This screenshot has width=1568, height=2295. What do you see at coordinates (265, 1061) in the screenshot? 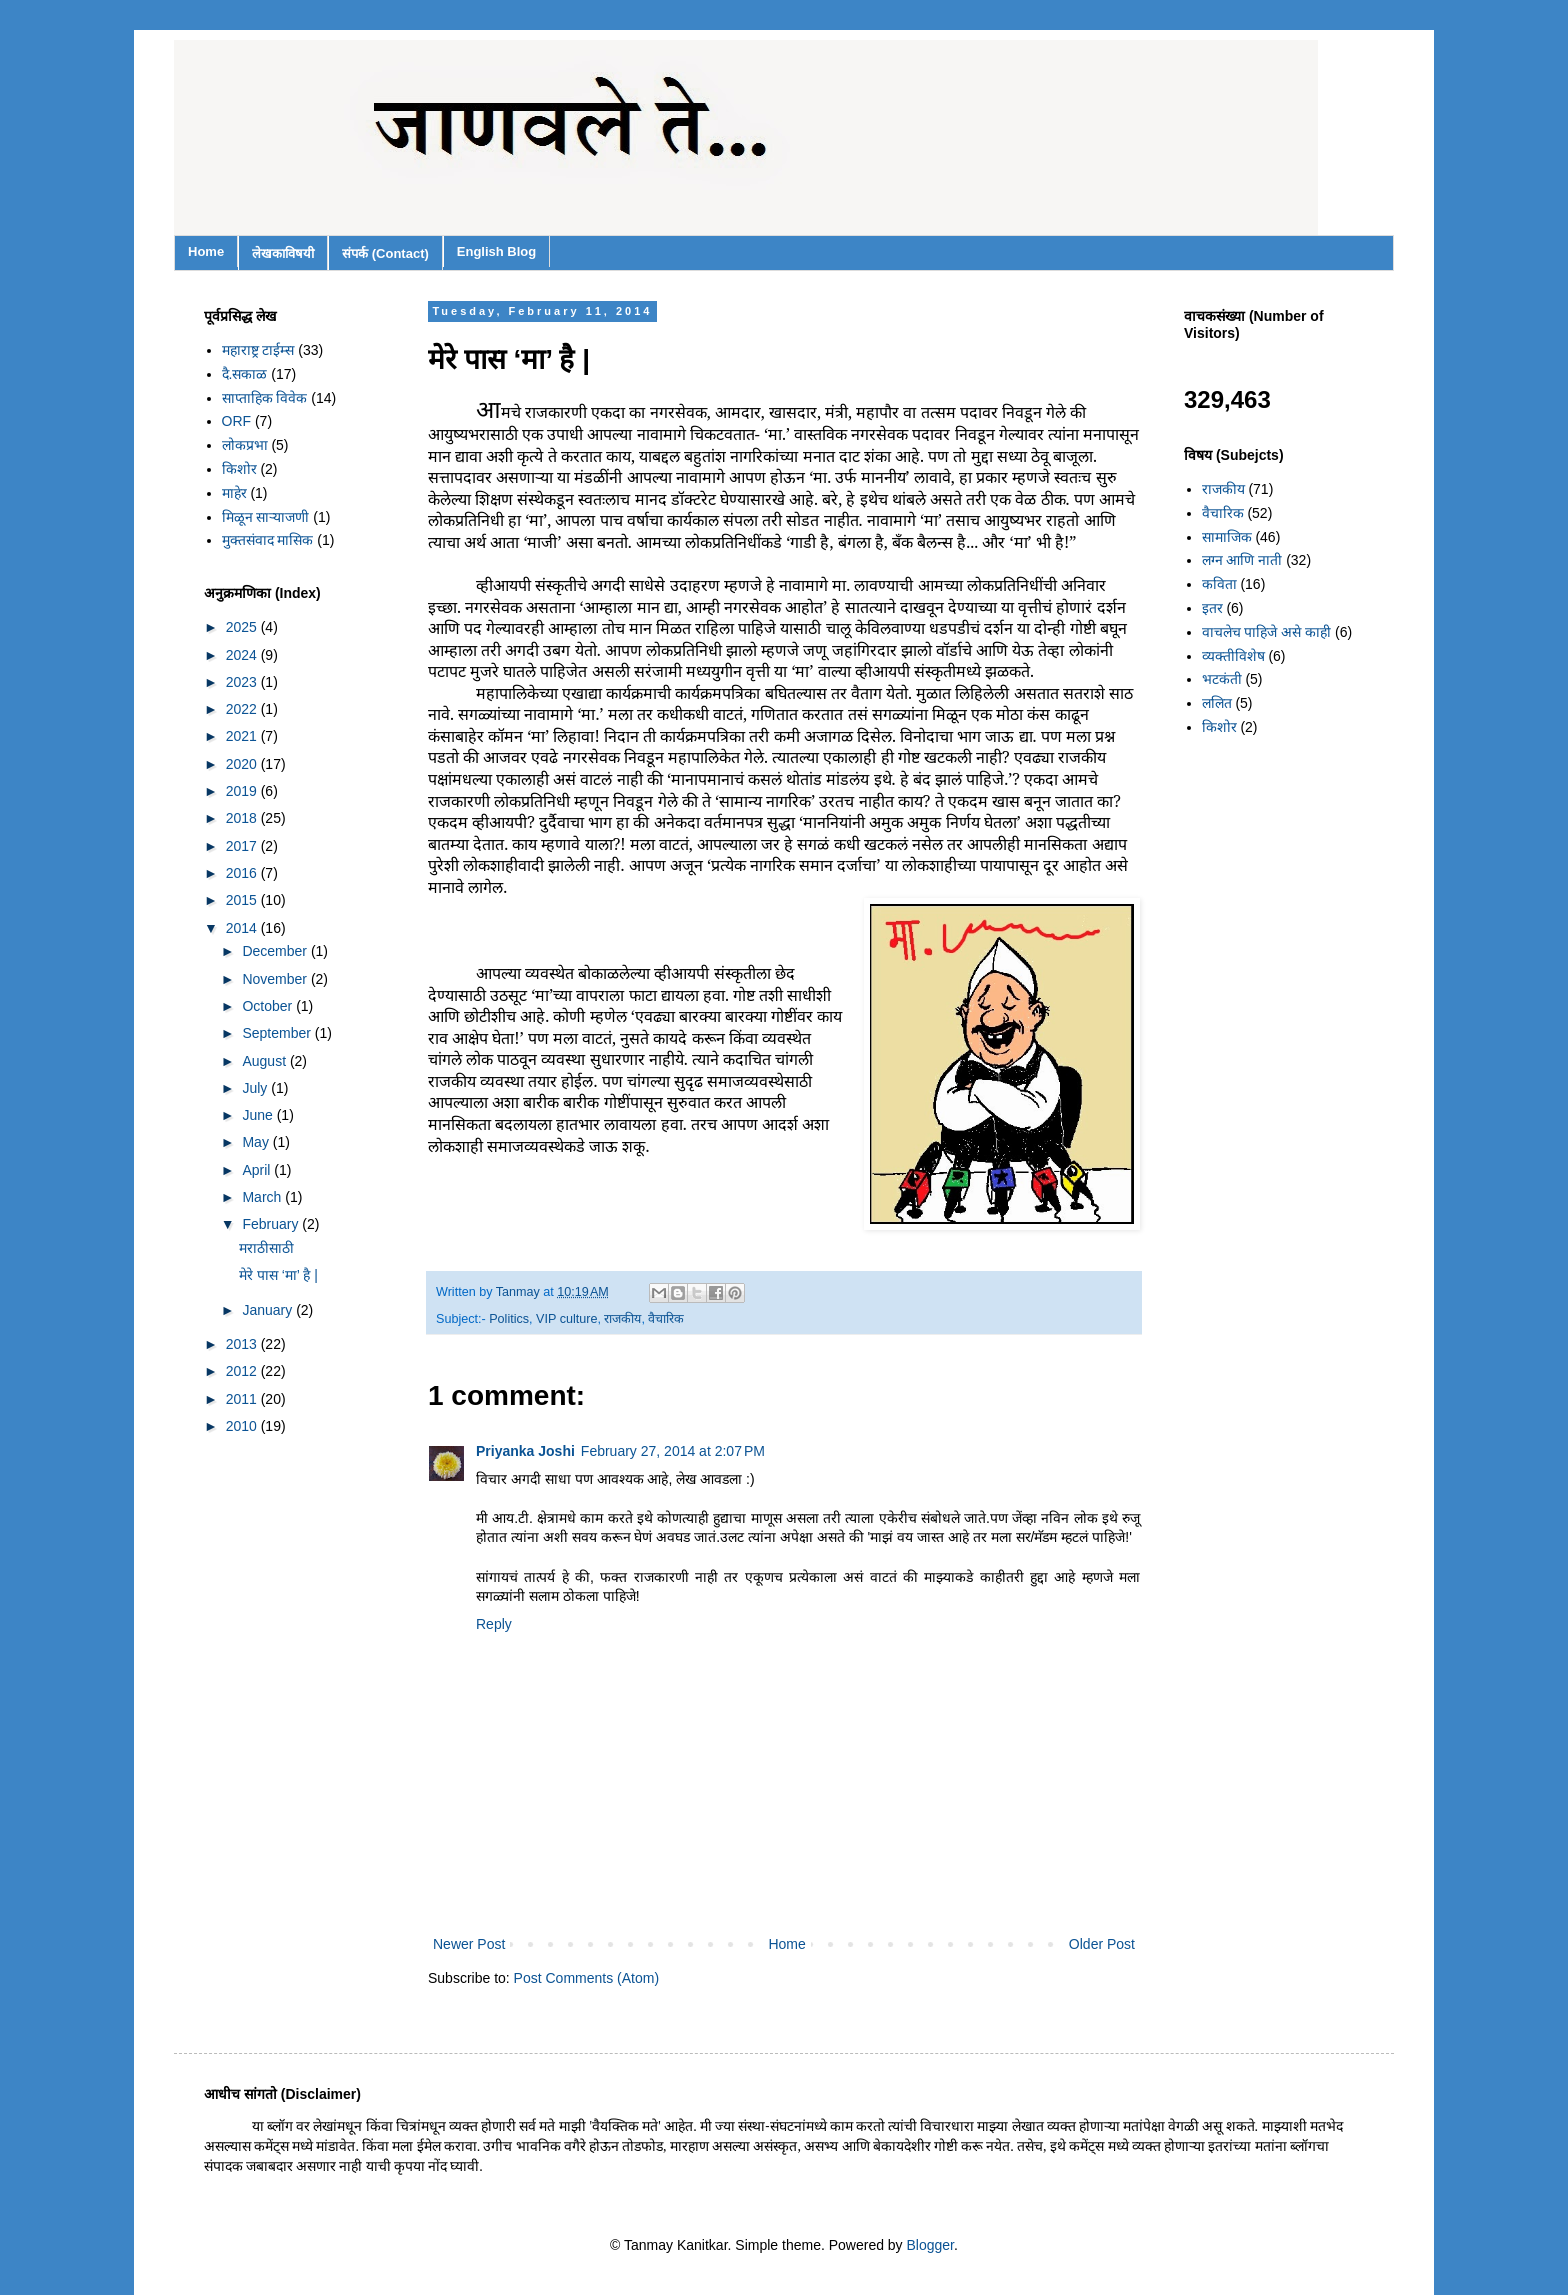
I see `August` at bounding box center [265, 1061].